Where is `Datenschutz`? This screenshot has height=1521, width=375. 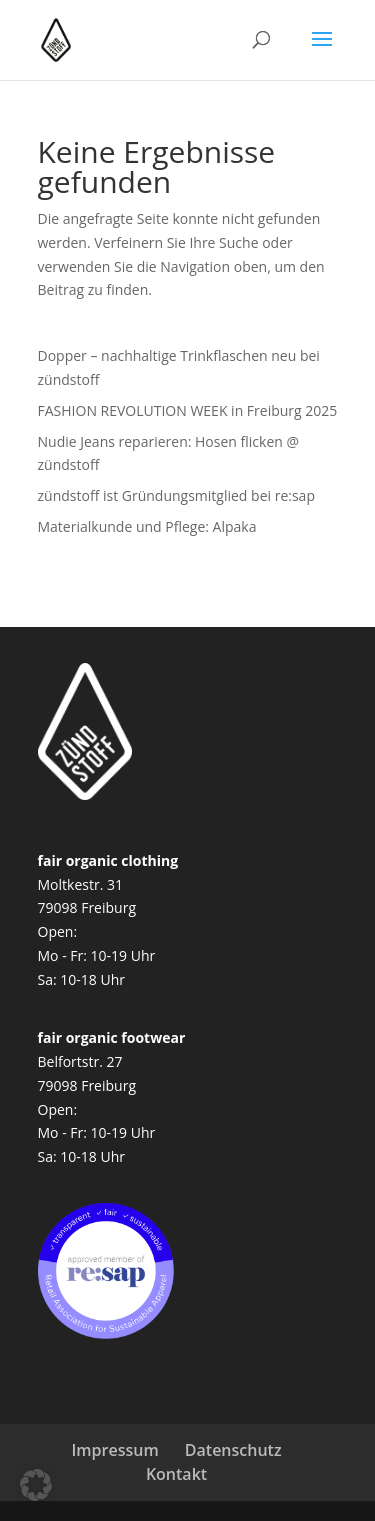 Datenschutz is located at coordinates (233, 1450).